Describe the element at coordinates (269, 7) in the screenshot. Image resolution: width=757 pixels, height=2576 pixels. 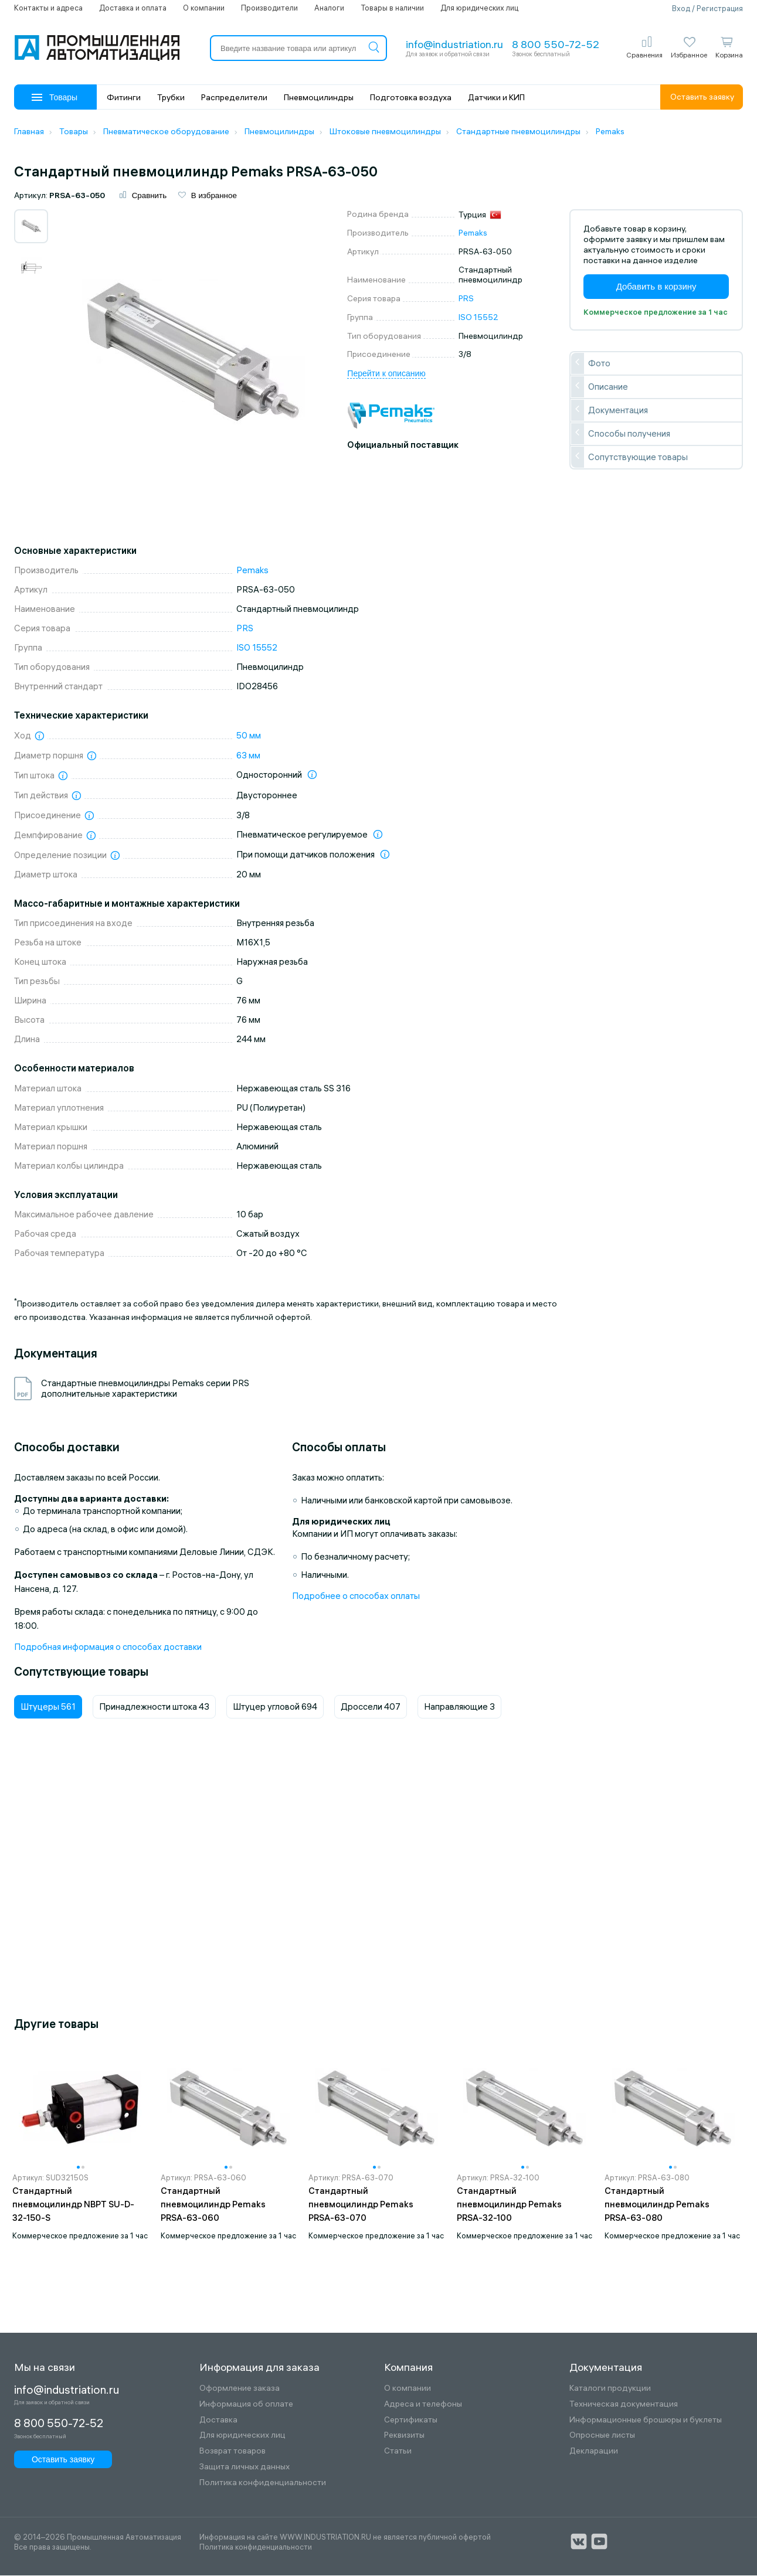
I see `Производители` at that location.